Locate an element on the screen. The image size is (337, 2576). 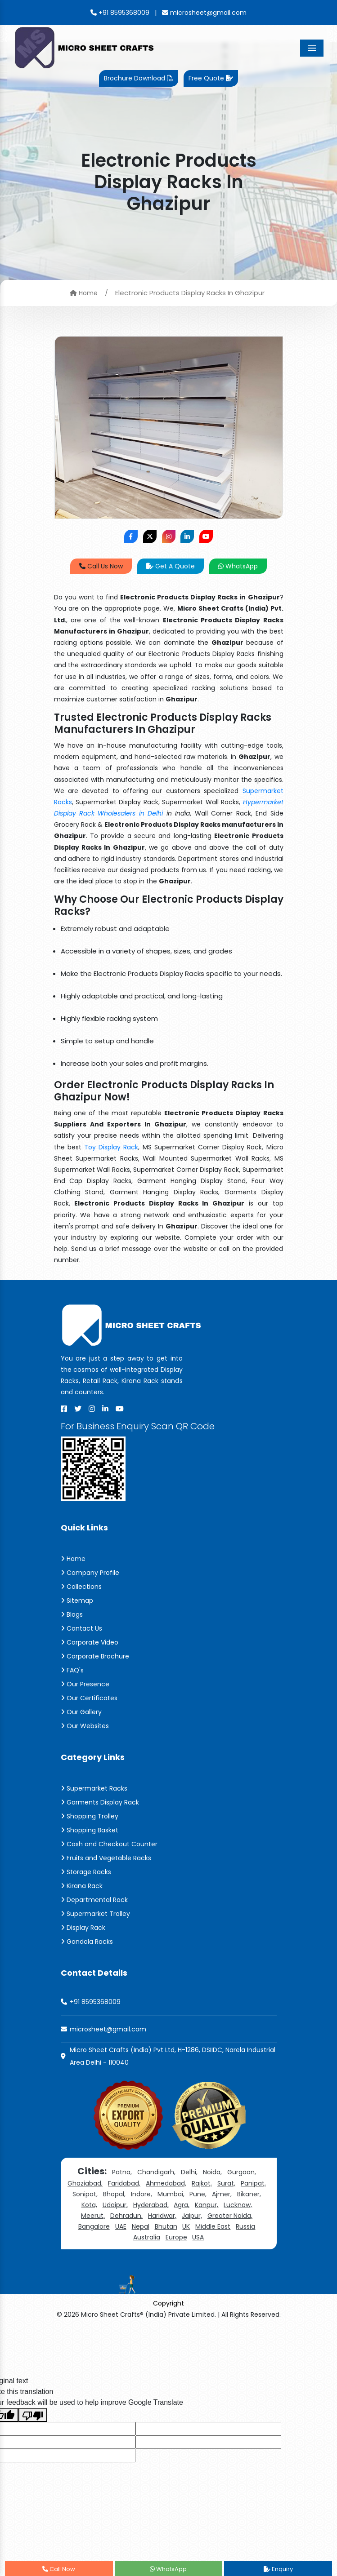
Kirana Rack is located at coordinates (82, 1885).